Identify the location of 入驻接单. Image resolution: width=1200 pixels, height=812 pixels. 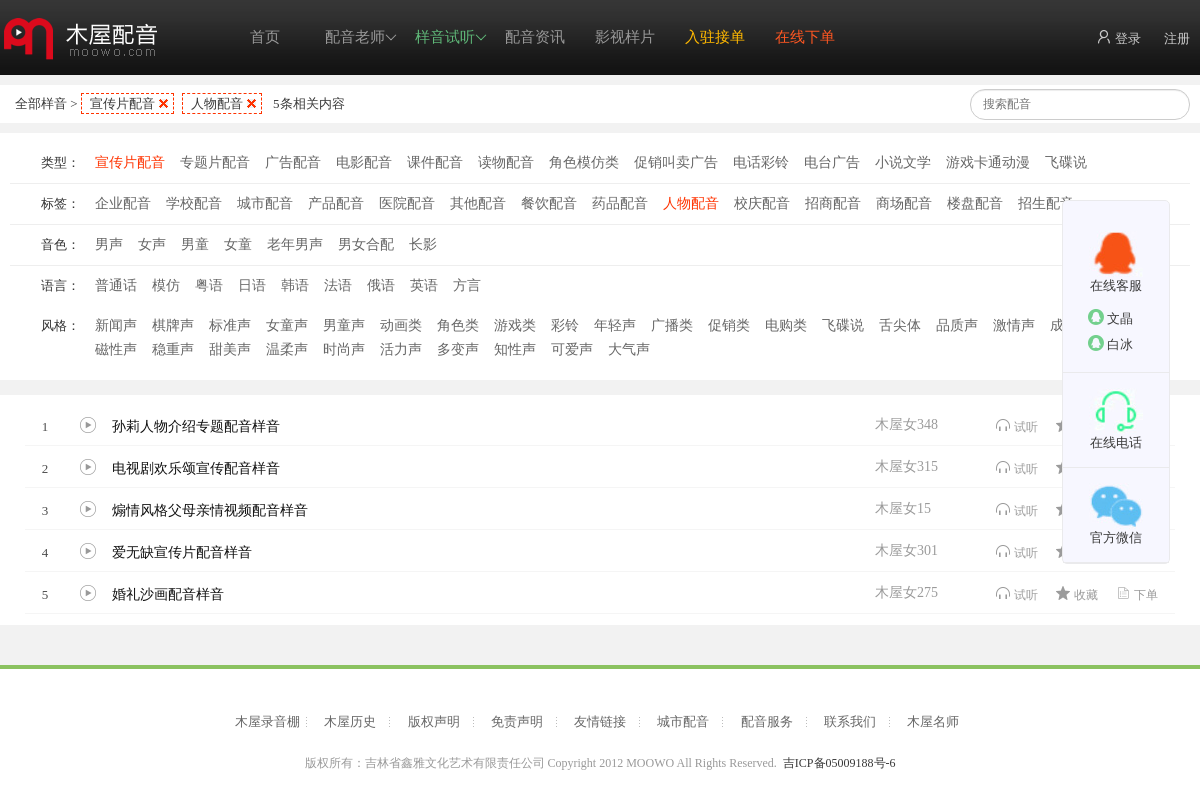
(715, 37).